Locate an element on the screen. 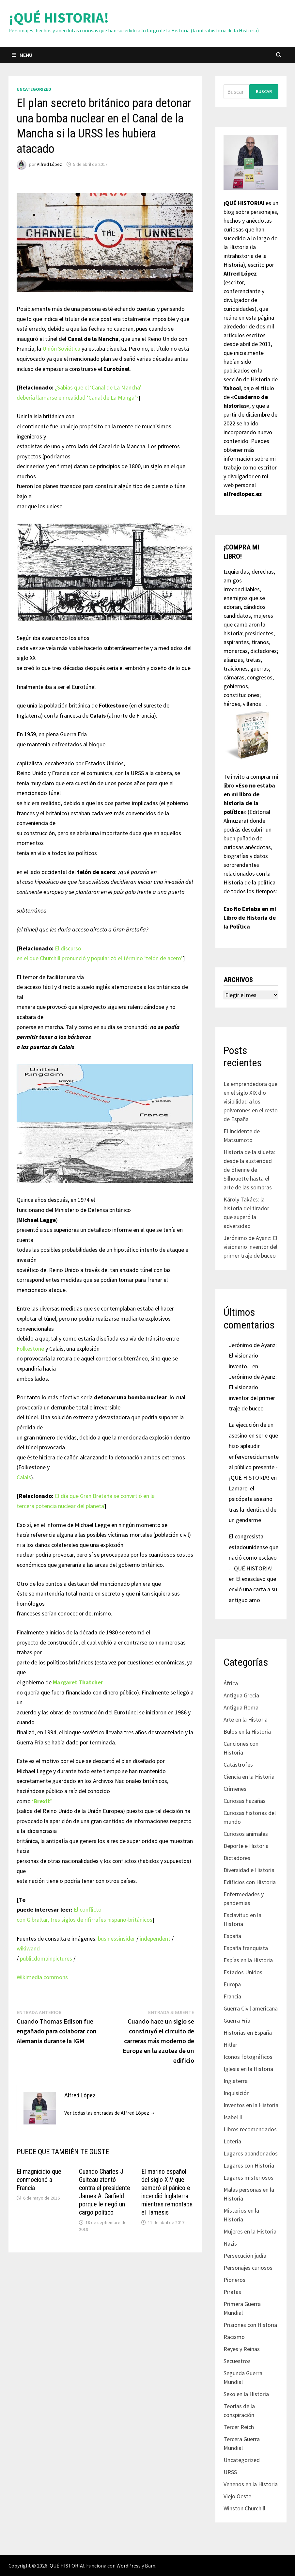  España franquista is located at coordinates (246, 1948).